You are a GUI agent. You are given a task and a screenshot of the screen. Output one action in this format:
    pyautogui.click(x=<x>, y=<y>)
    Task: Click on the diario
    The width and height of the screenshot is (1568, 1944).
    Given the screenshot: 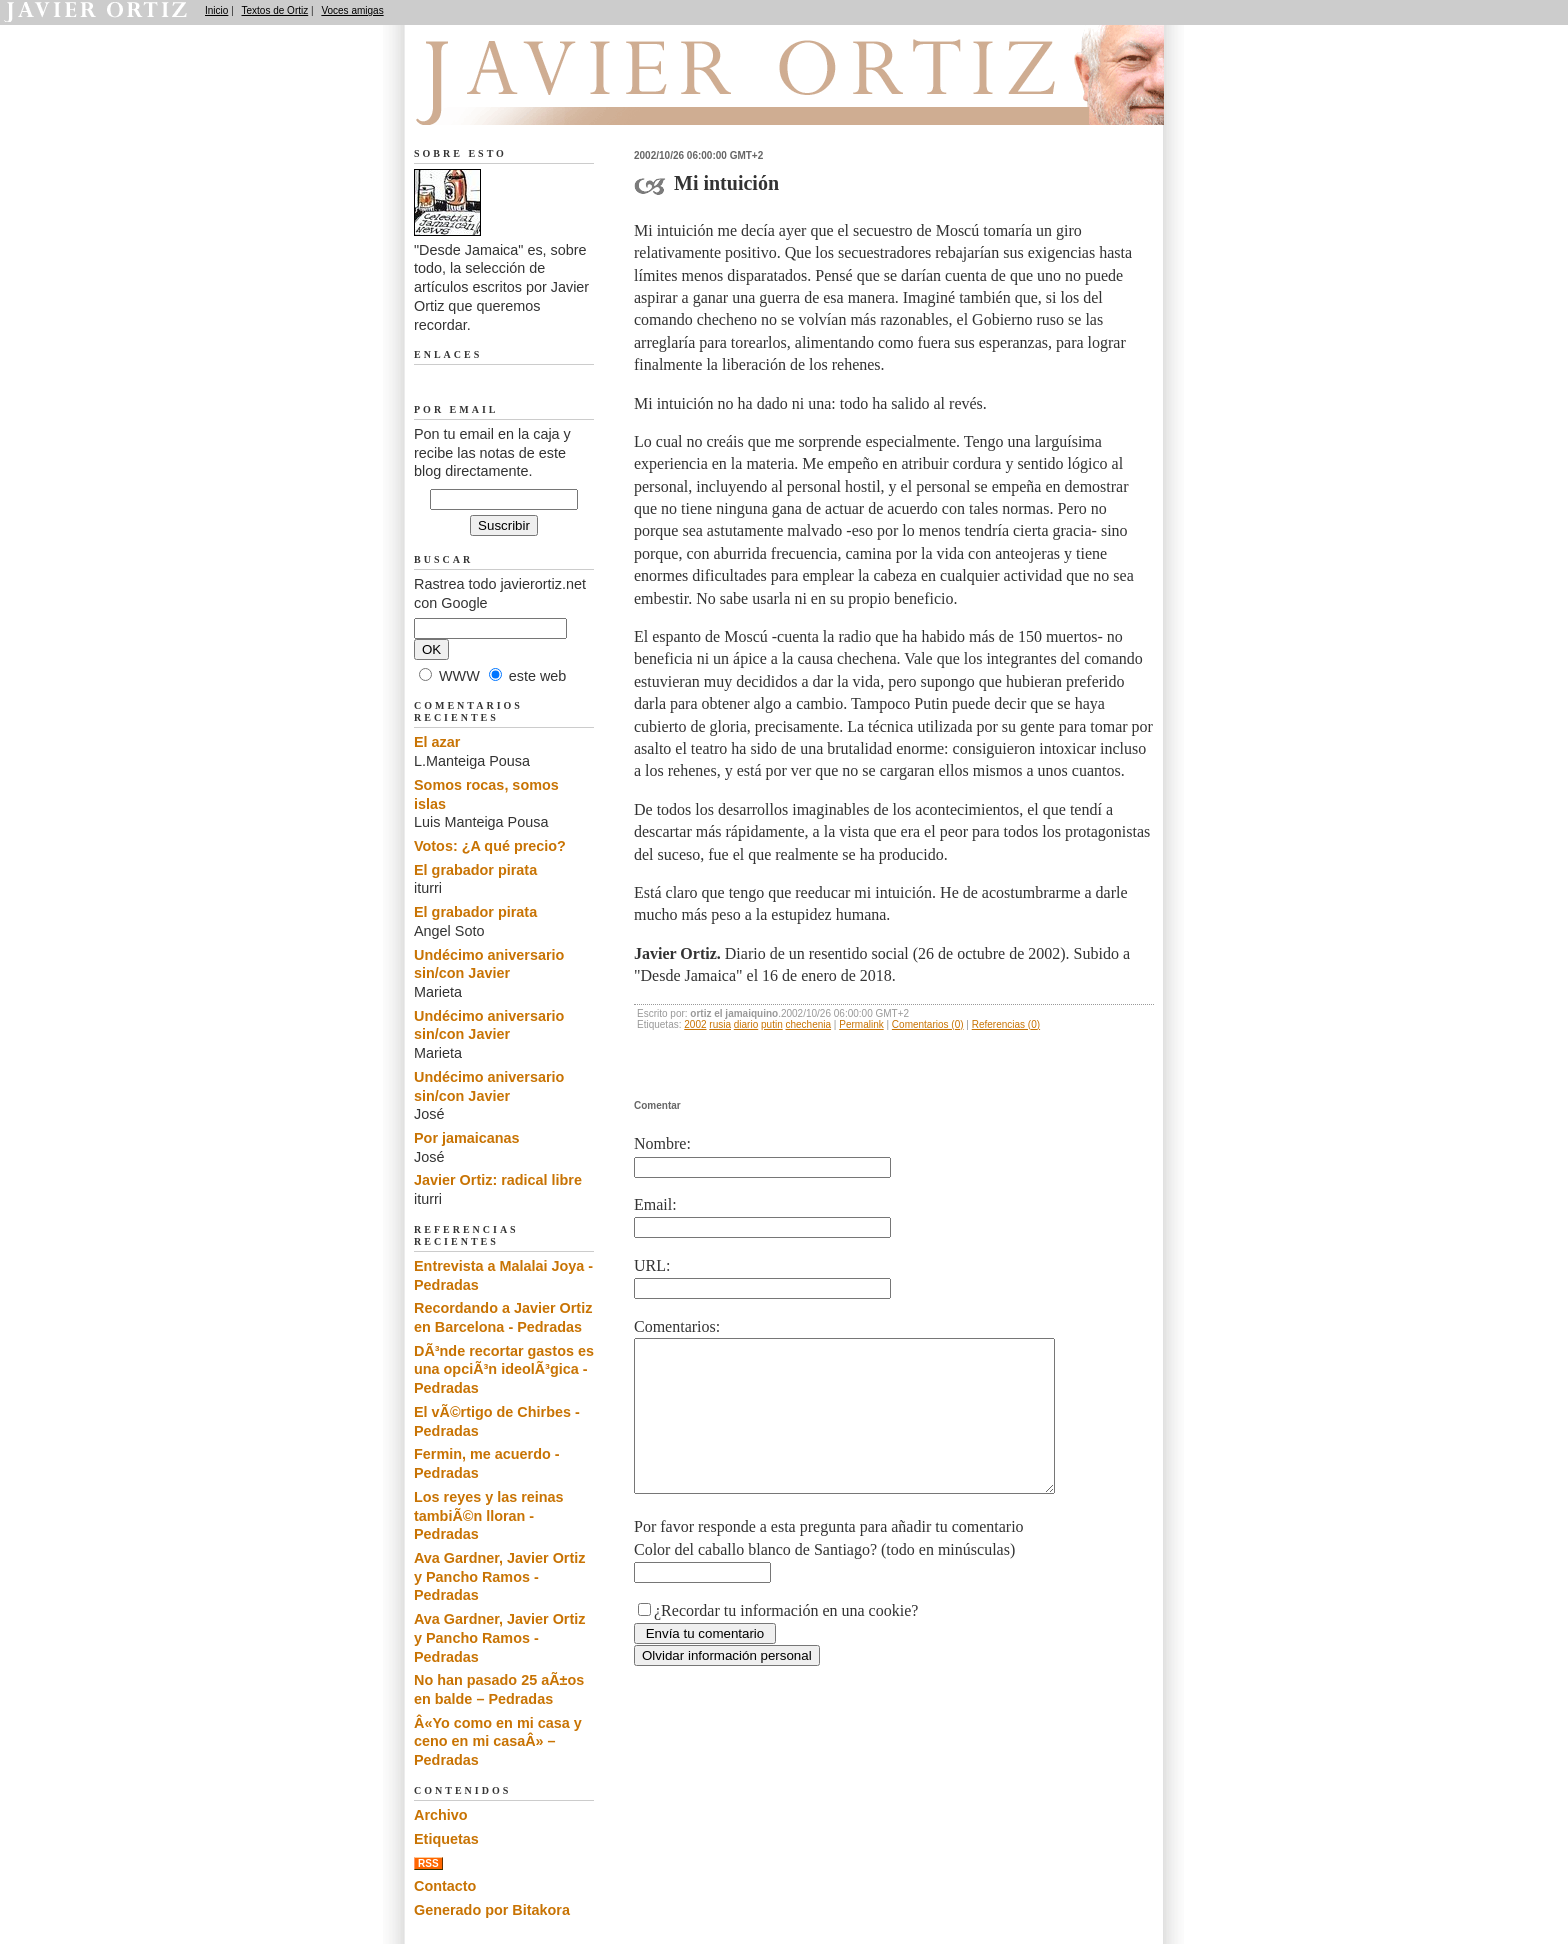 What is the action you would take?
    pyautogui.click(x=746, y=1024)
    